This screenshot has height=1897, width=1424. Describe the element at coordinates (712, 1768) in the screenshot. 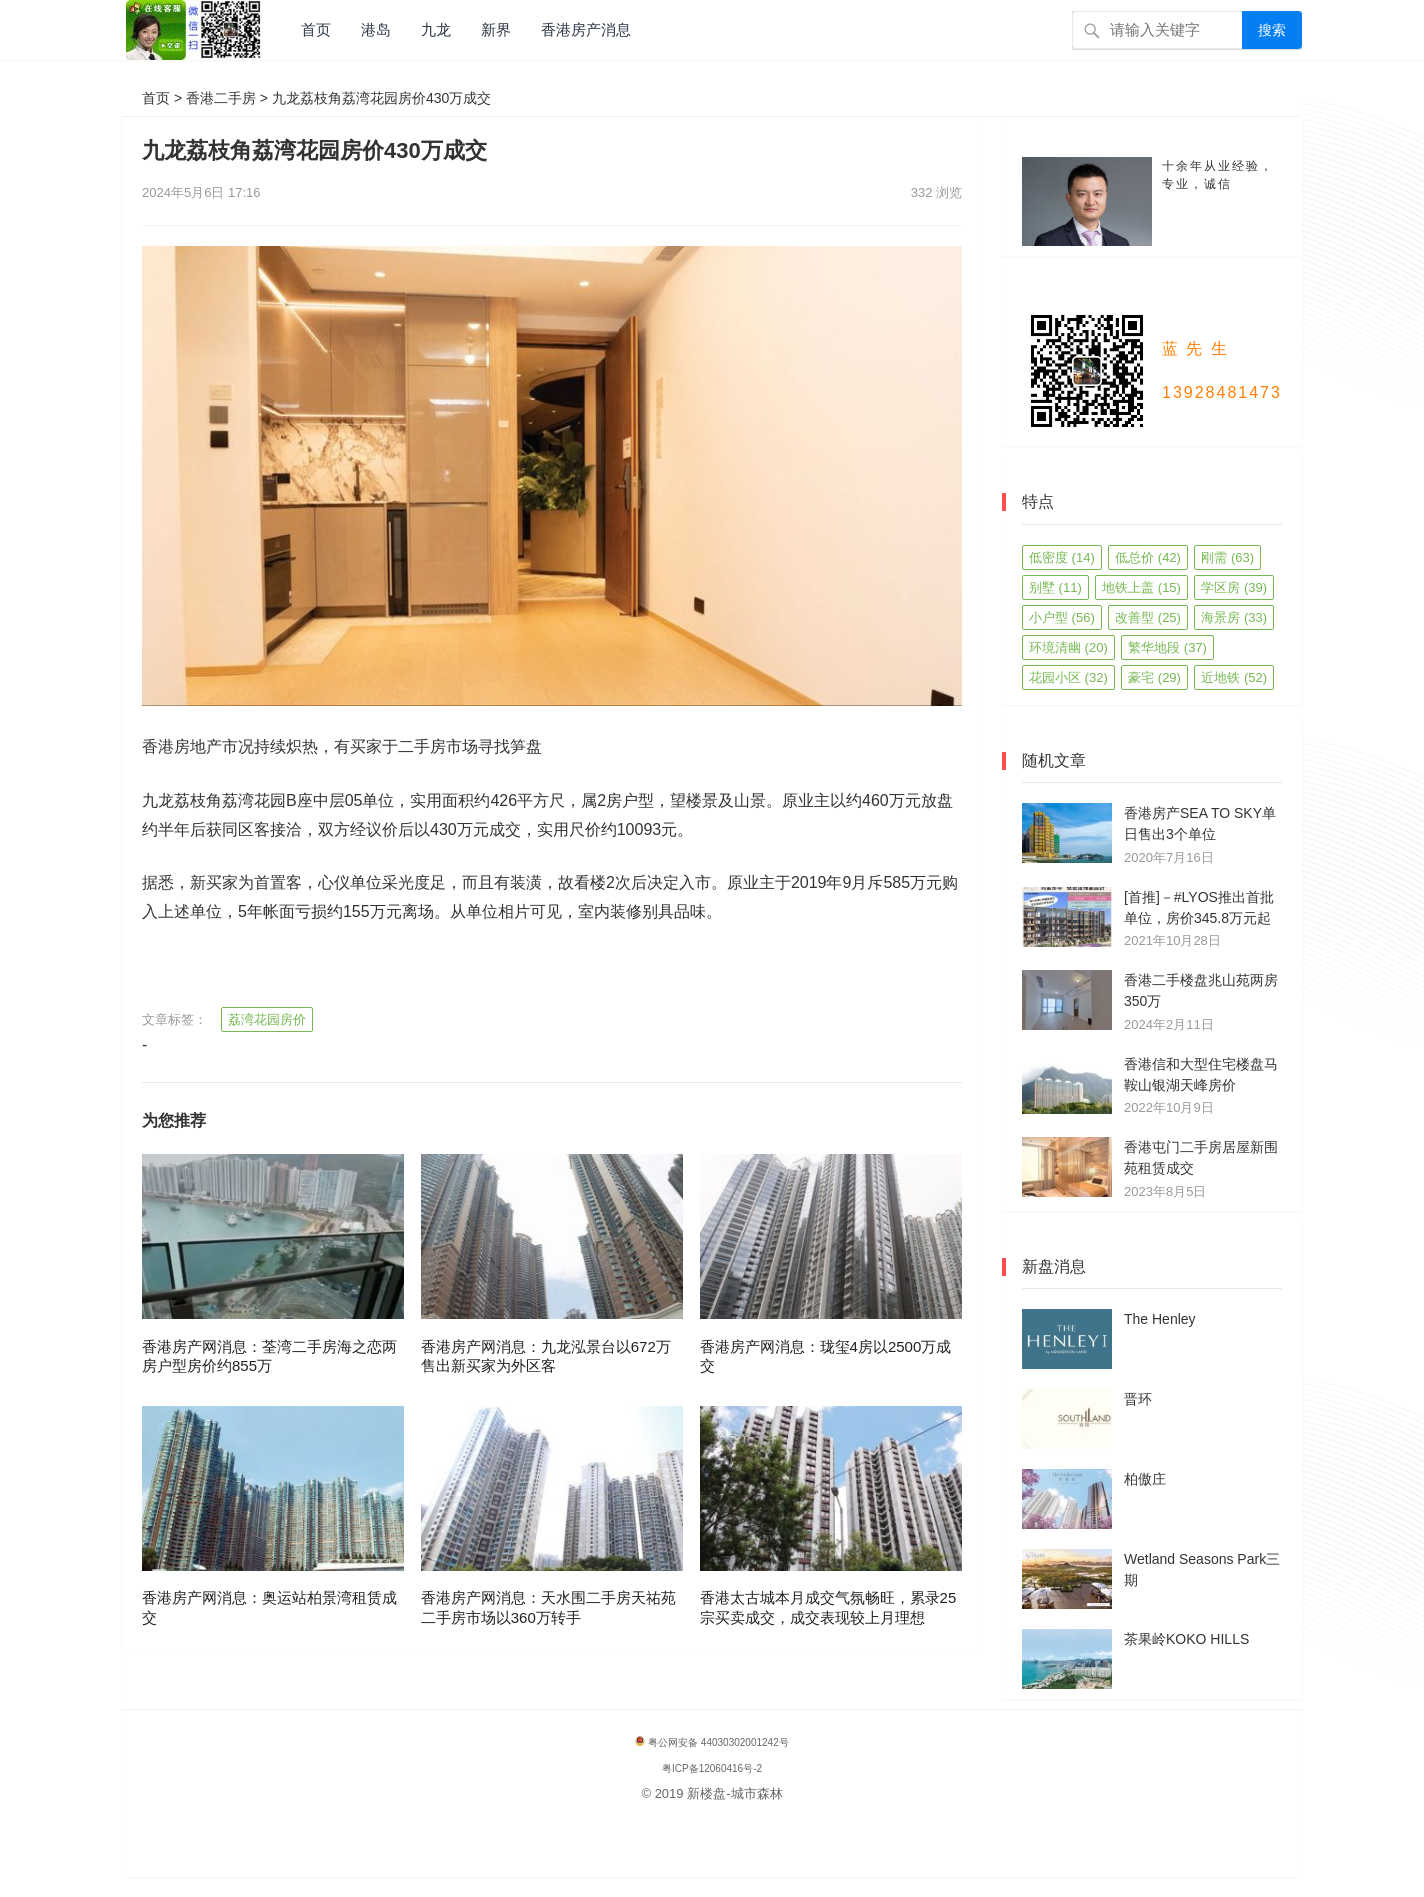

I see `粤ICP备12060416号-2` at that location.